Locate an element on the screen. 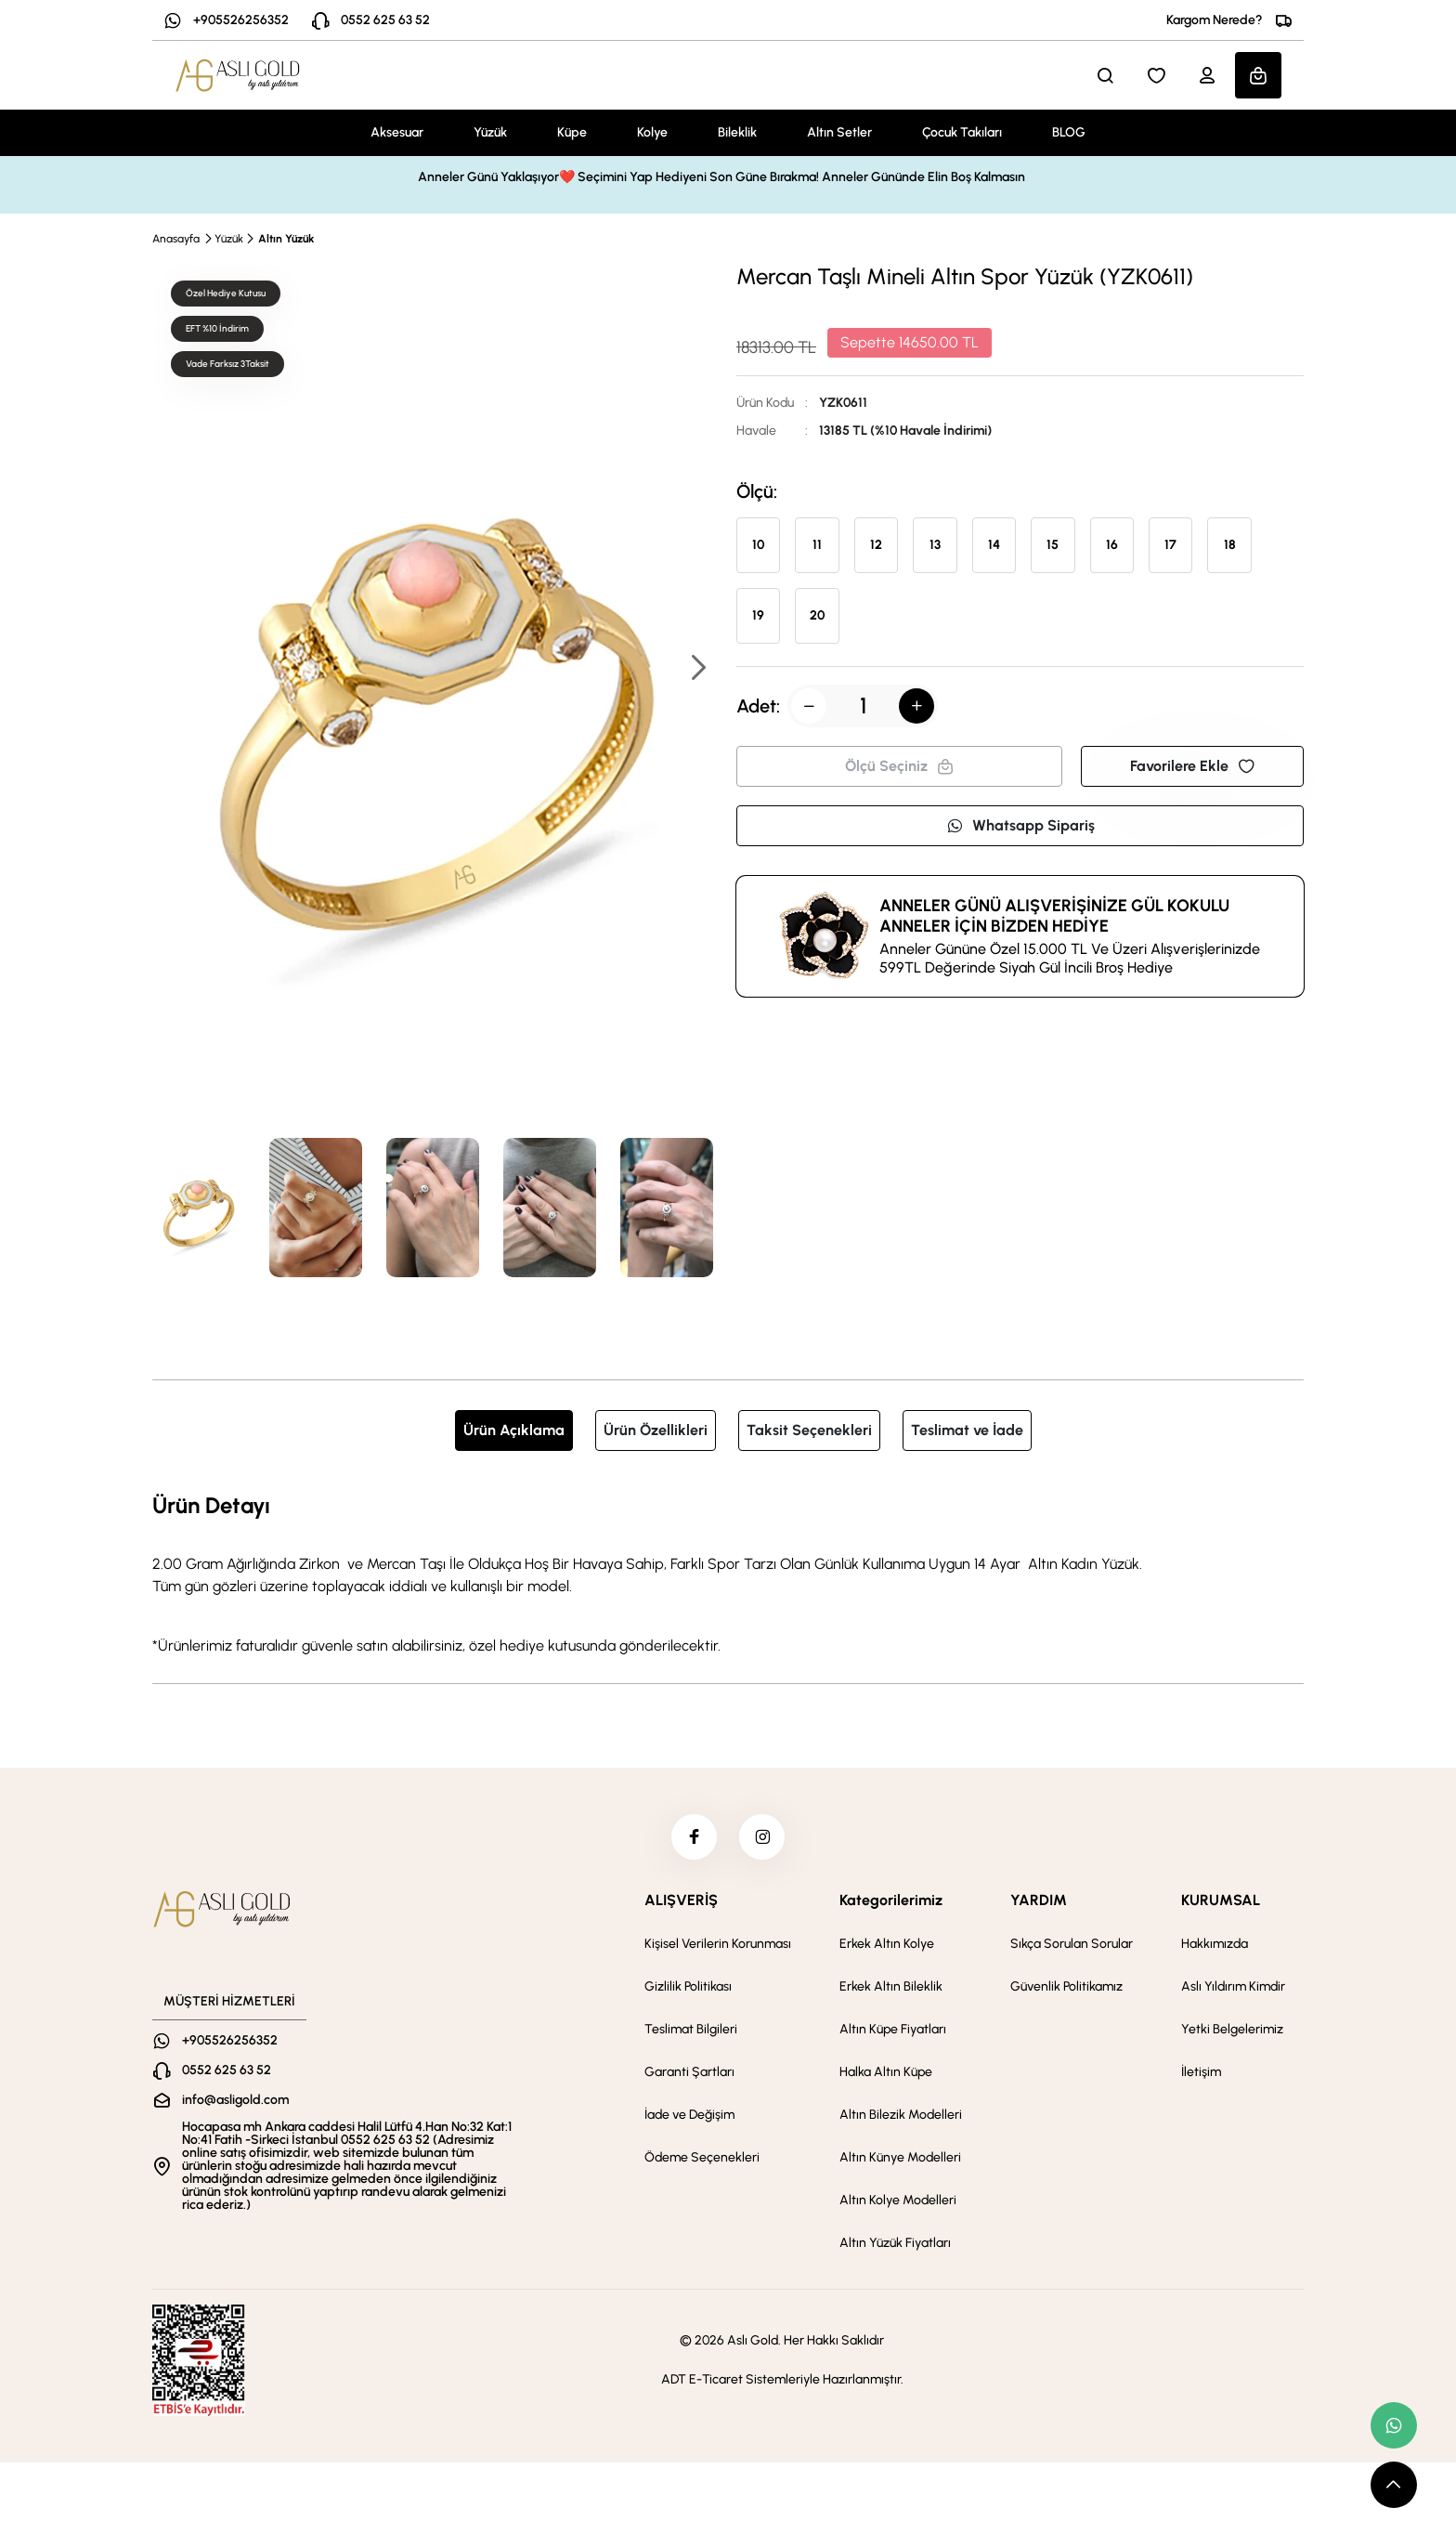  Bileklik is located at coordinates (737, 132).